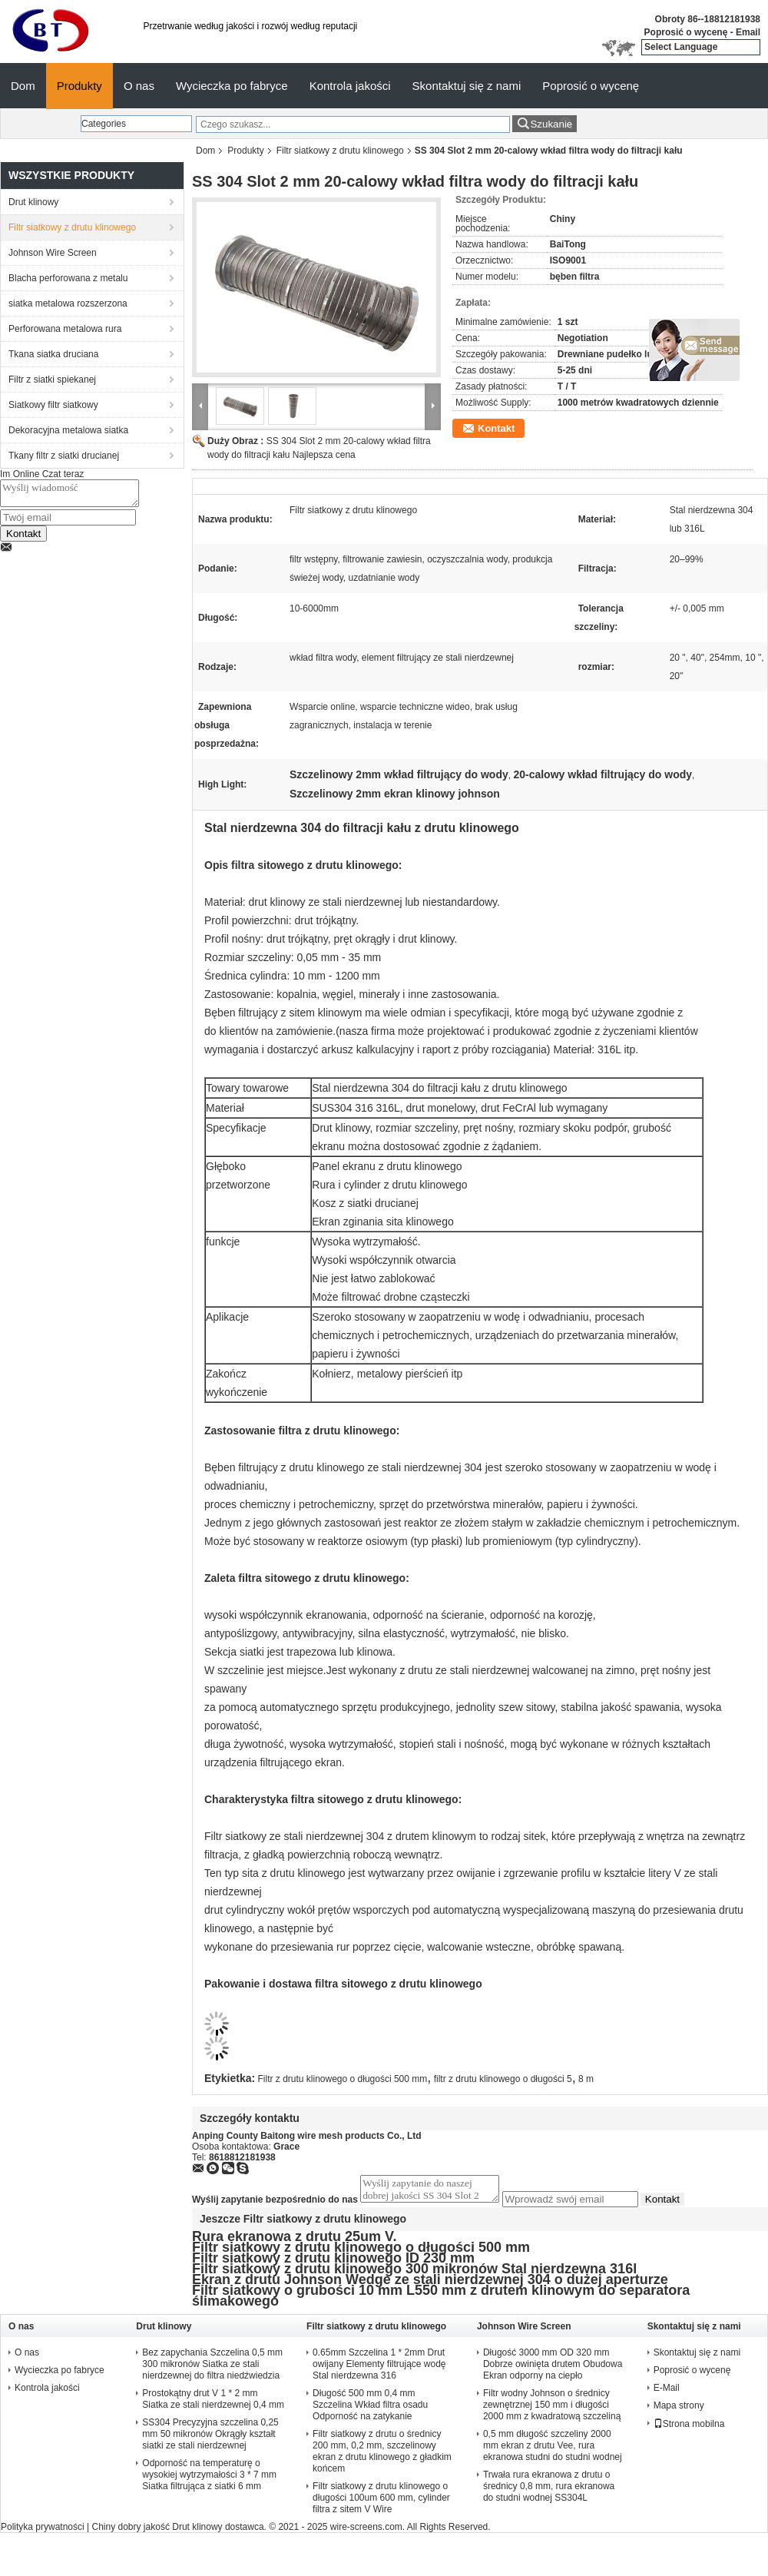  What do you see at coordinates (209, 2479) in the screenshot?
I see `Odporność na temperaturę o wysokiej wytrzymałości 3 * 7 mm Siatka filtrująca z siatki 6 mm` at bounding box center [209, 2479].